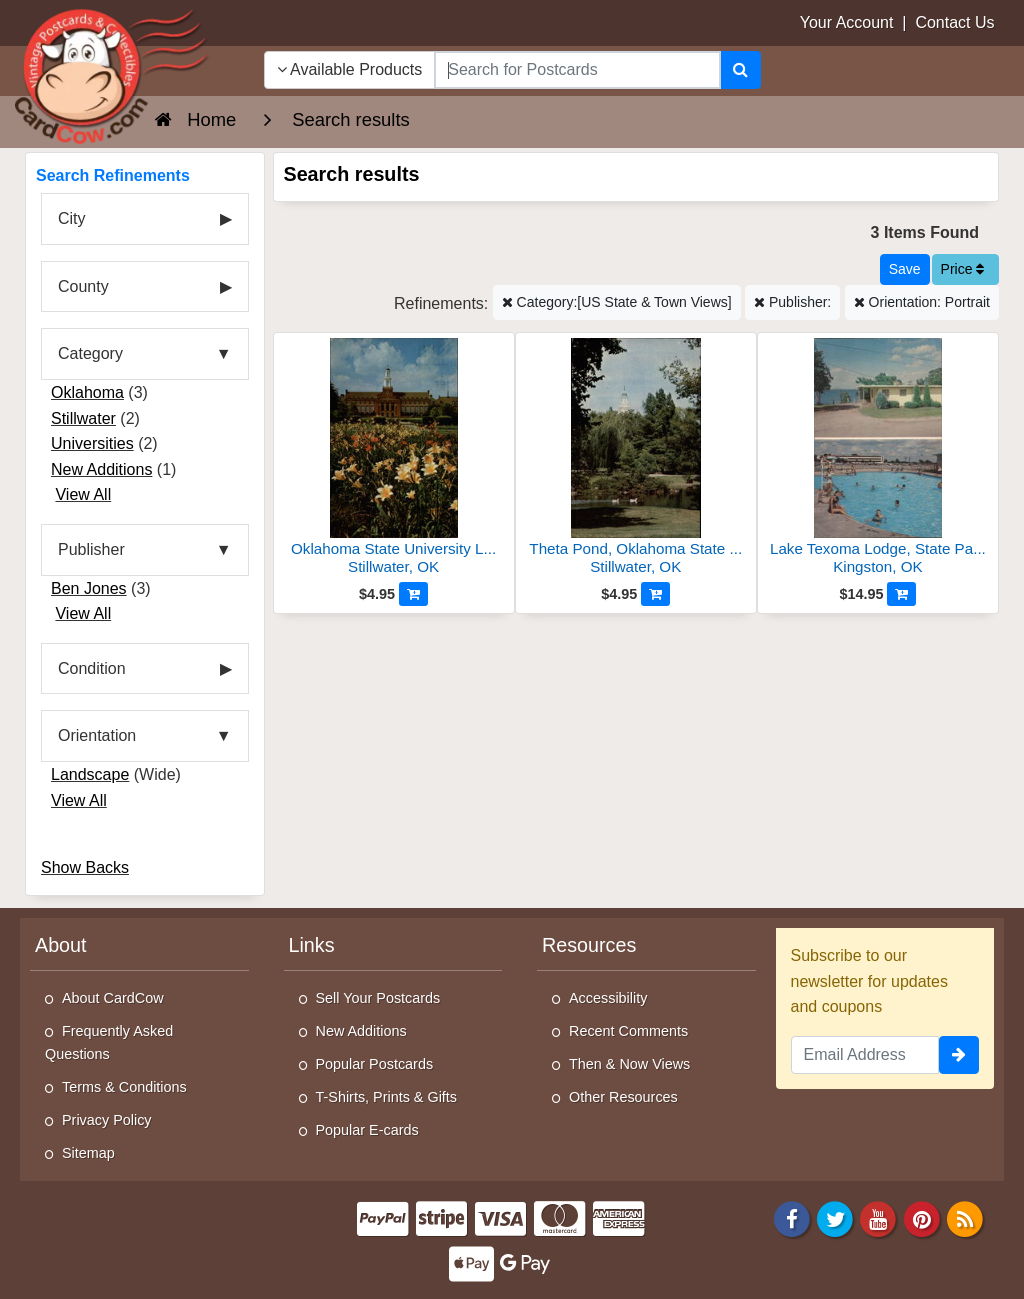  I want to click on [Add to Cart], so click(413, 594).